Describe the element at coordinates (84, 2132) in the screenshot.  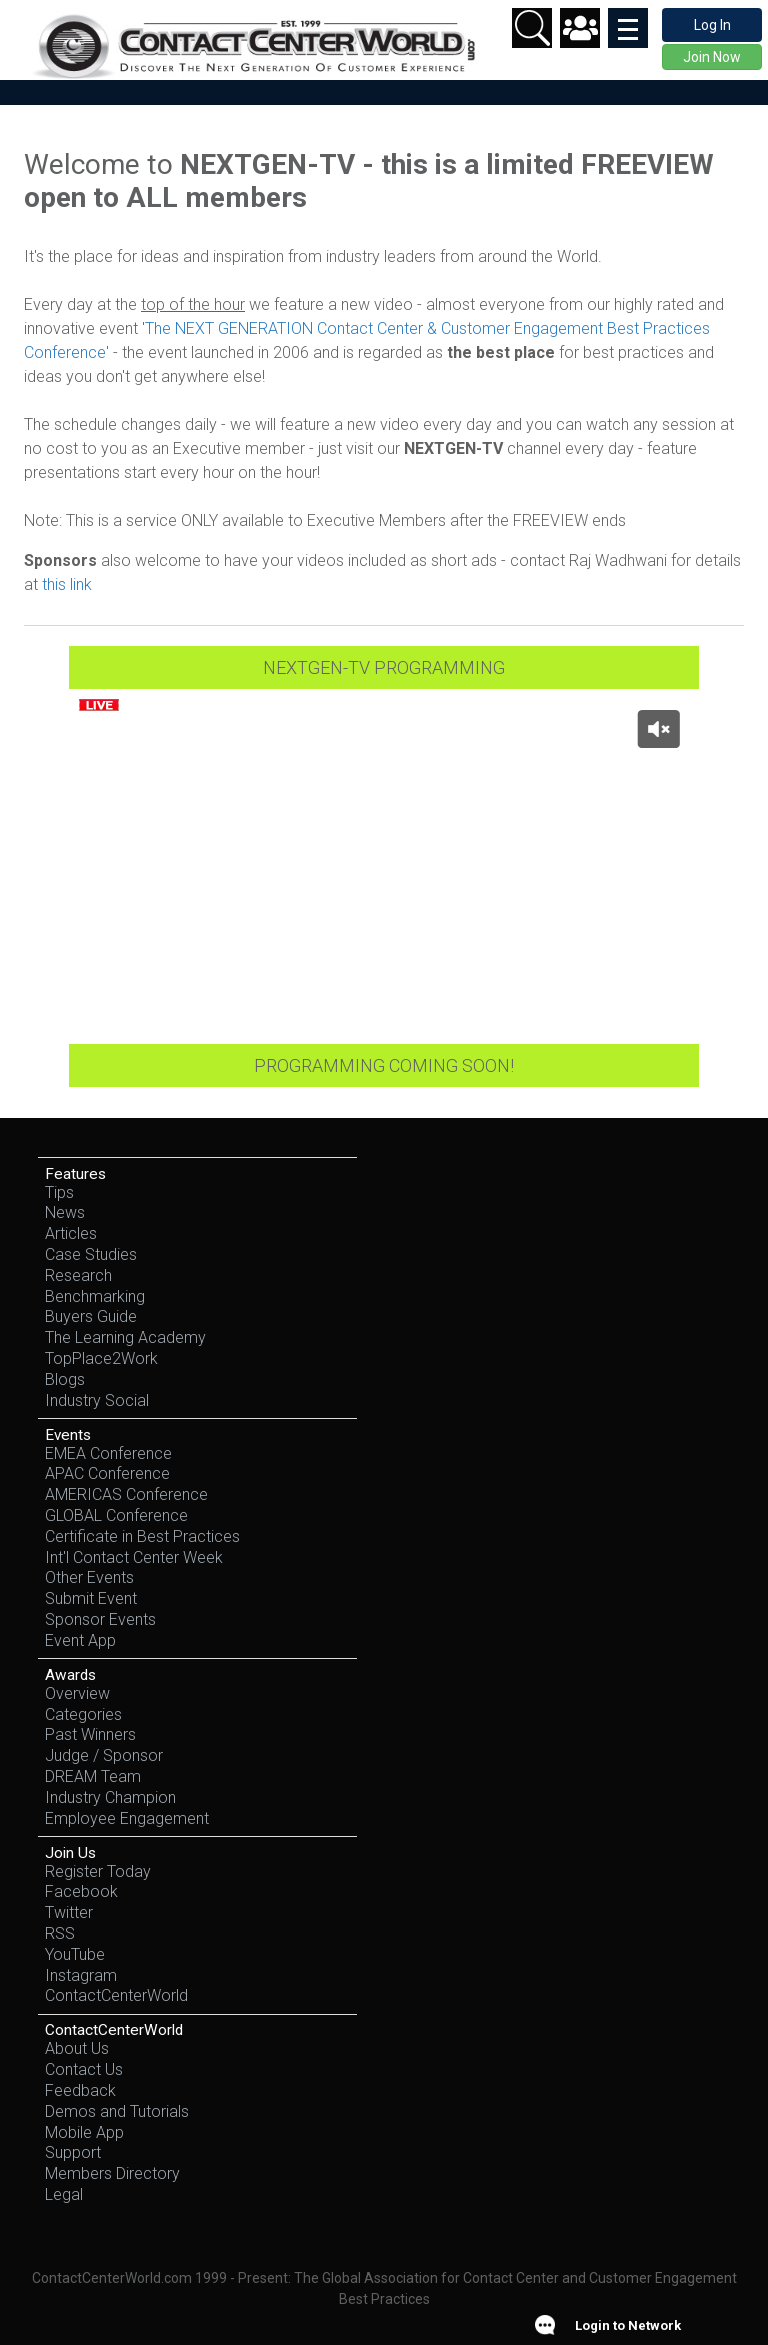
I see `Mobile App` at that location.